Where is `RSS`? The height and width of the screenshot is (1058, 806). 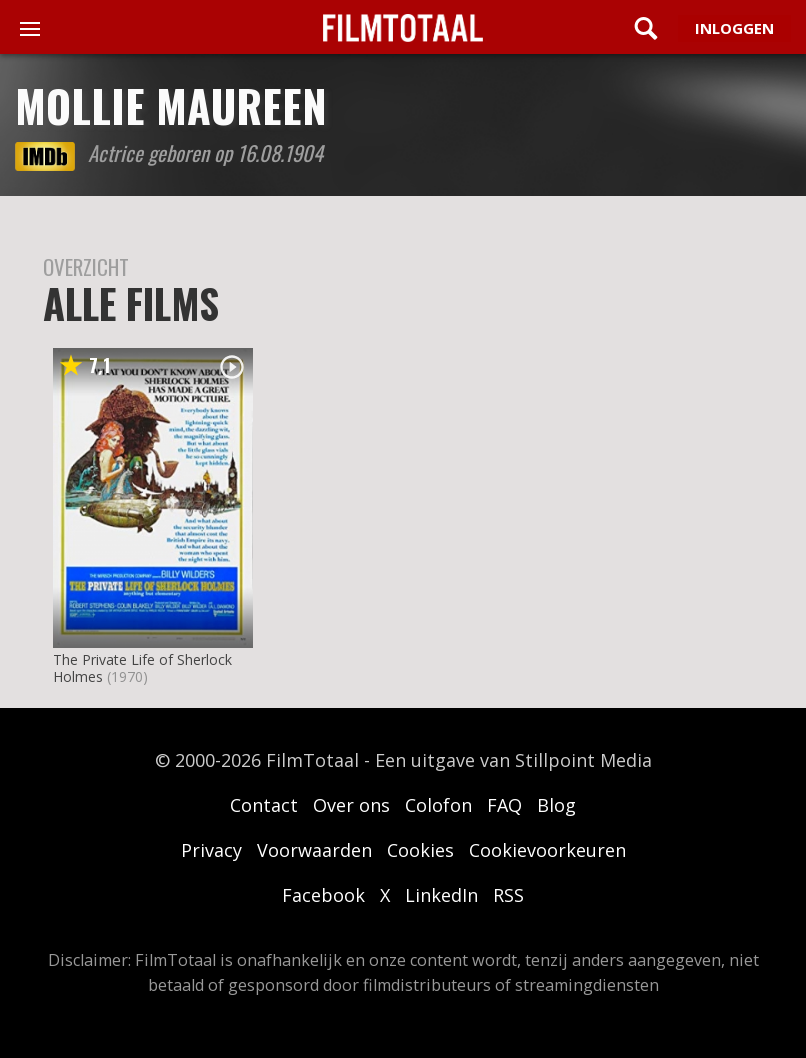
RSS is located at coordinates (508, 895).